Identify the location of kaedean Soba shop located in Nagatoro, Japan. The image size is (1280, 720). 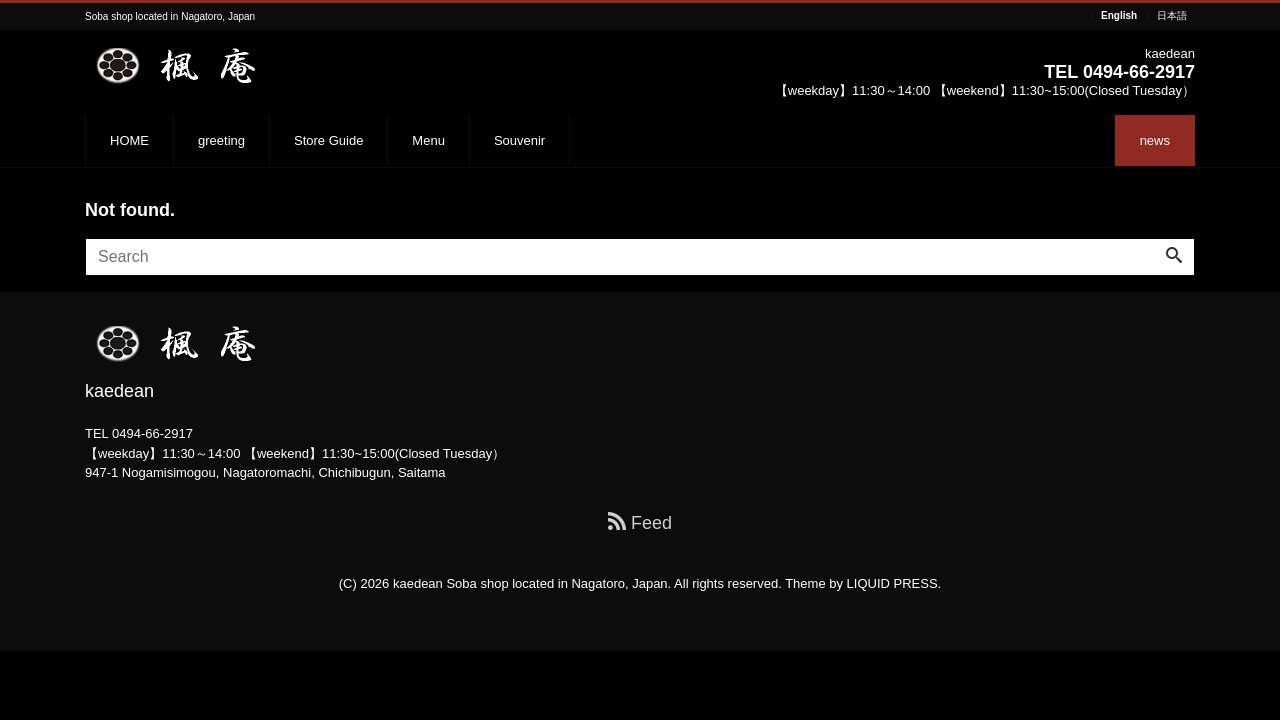
(530, 583).